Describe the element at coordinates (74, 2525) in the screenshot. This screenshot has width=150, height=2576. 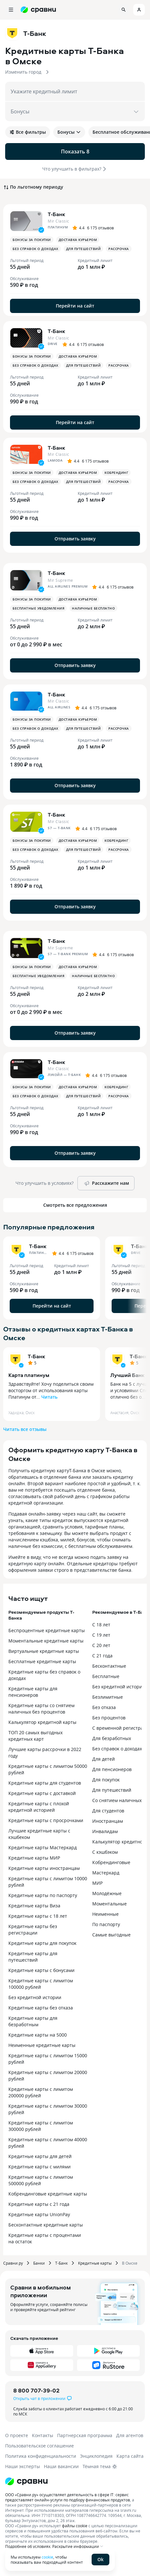
I see `файлы cookie` at that location.